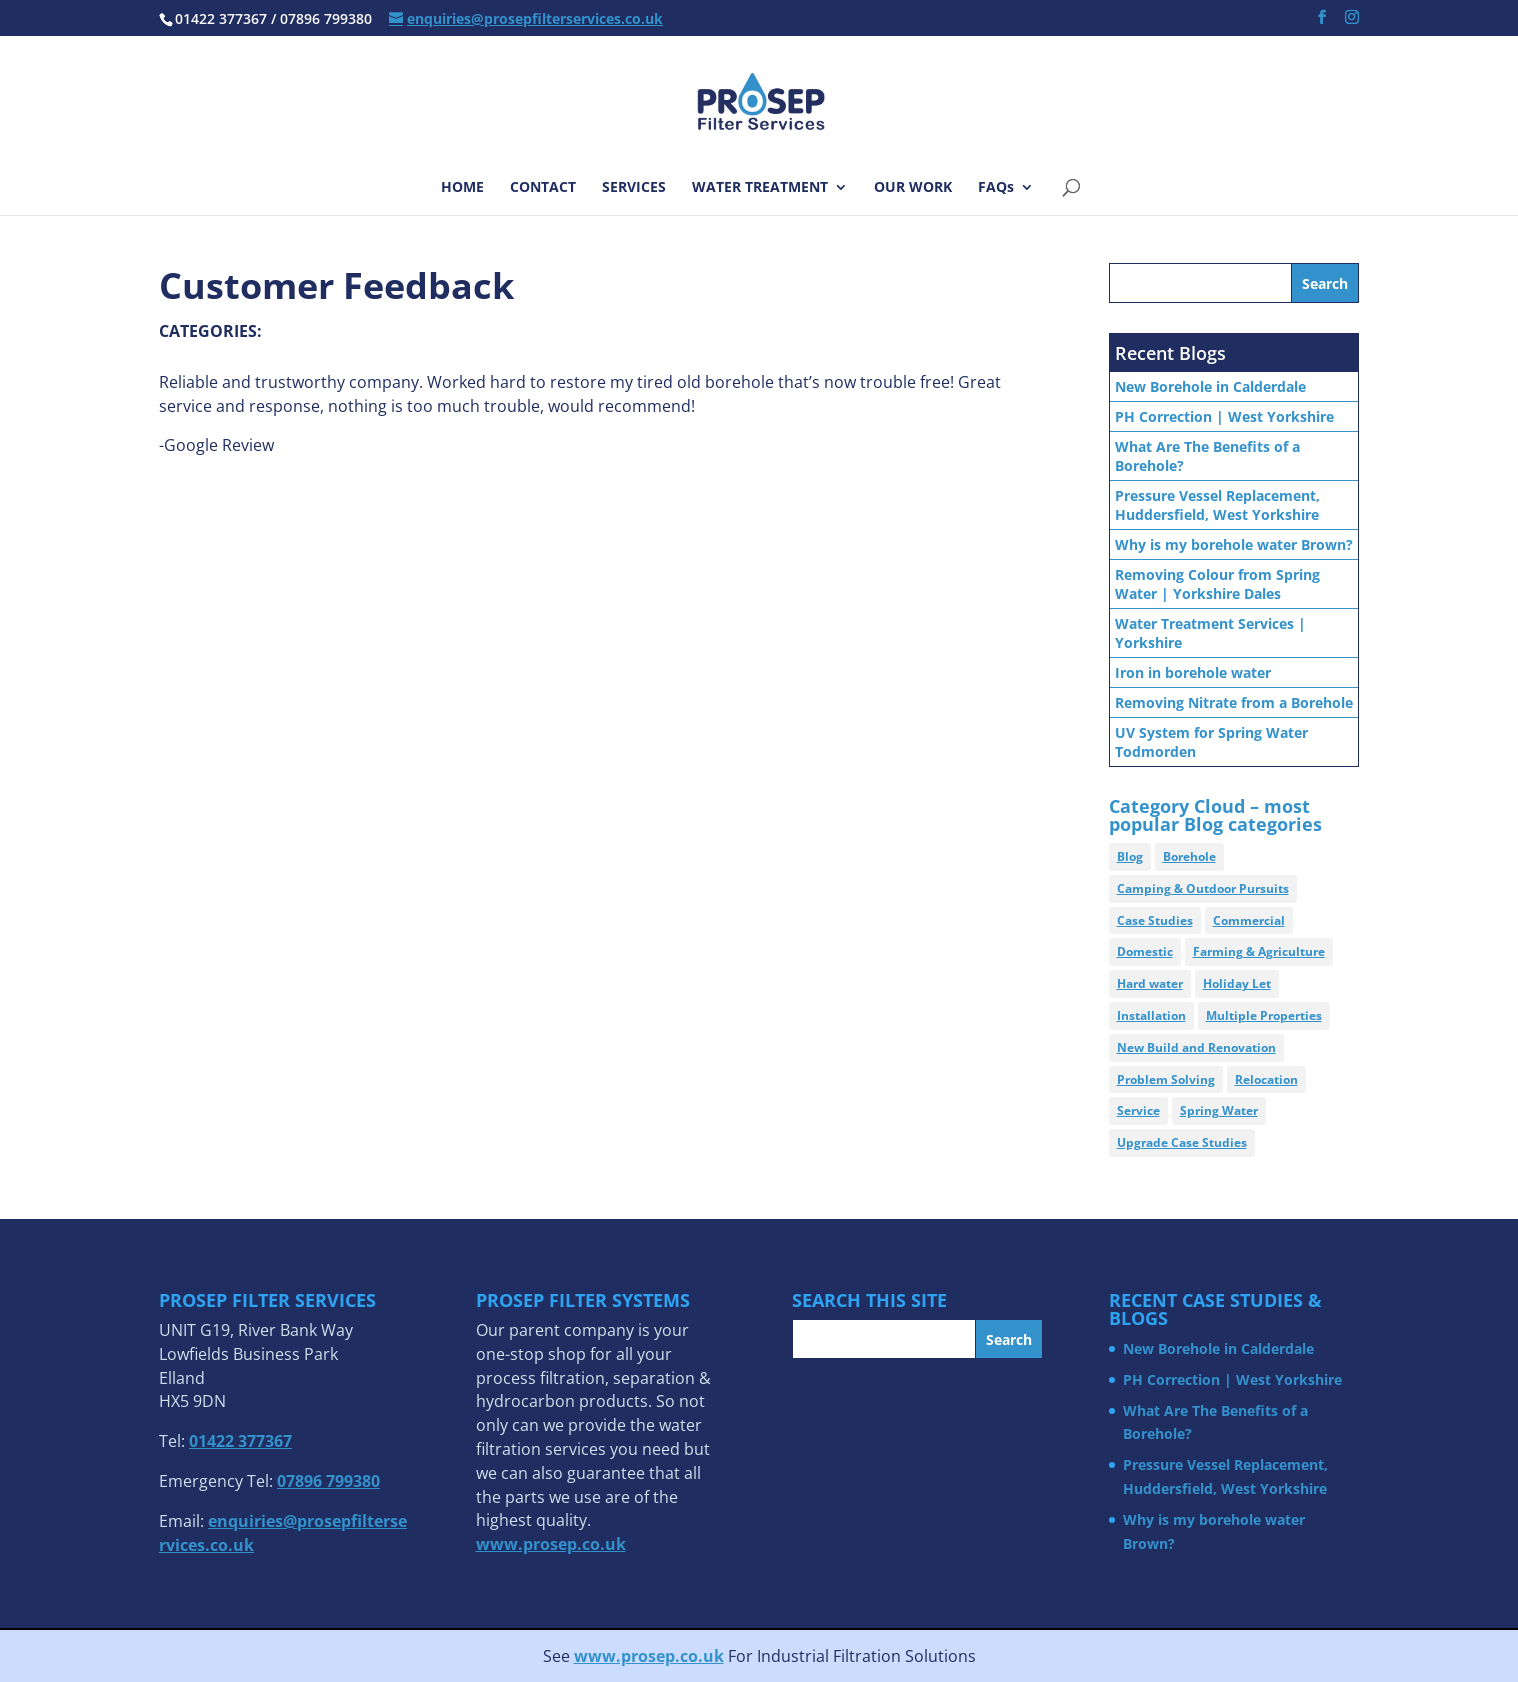  Describe the element at coordinates (1237, 983) in the screenshot. I see `Holiday Let [Holiday Let (4 items)]` at that location.